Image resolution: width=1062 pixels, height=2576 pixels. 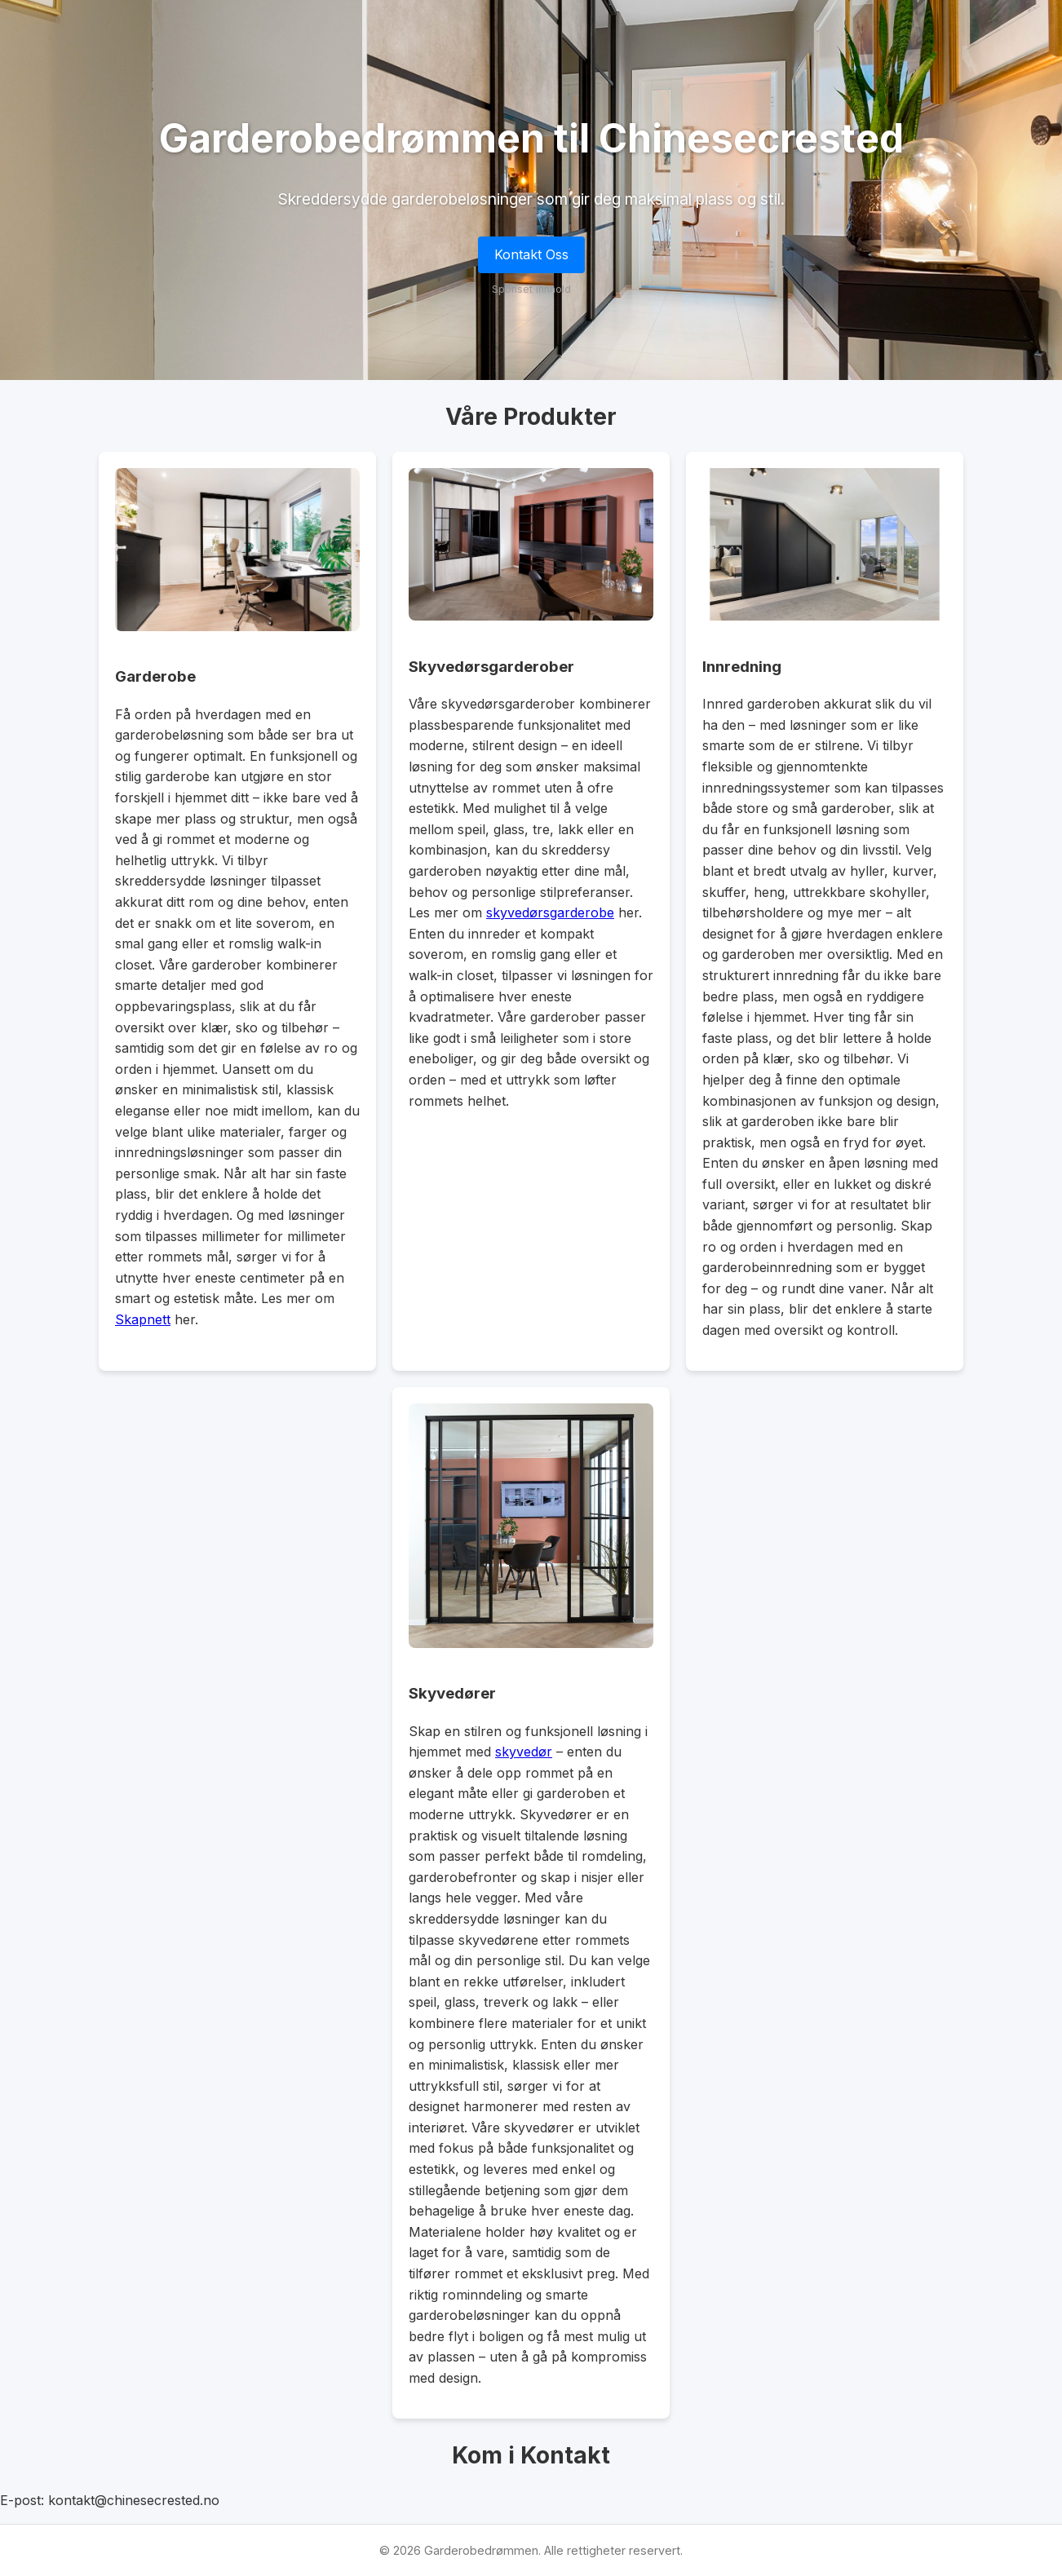 I want to click on Skapnett, so click(x=142, y=1319).